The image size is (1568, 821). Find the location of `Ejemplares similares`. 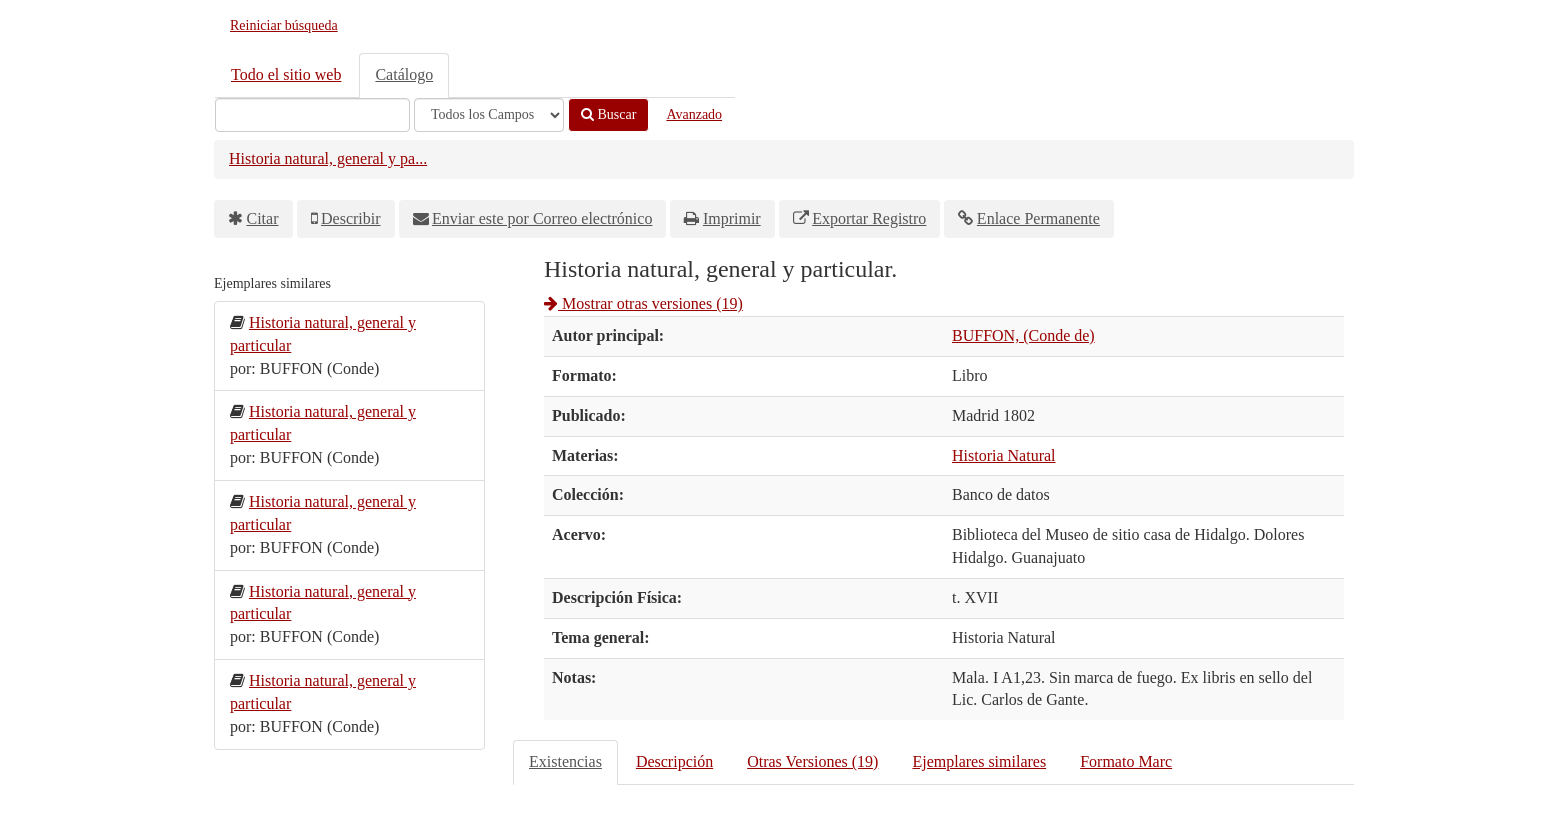

Ejemplares similares is located at coordinates (979, 761).